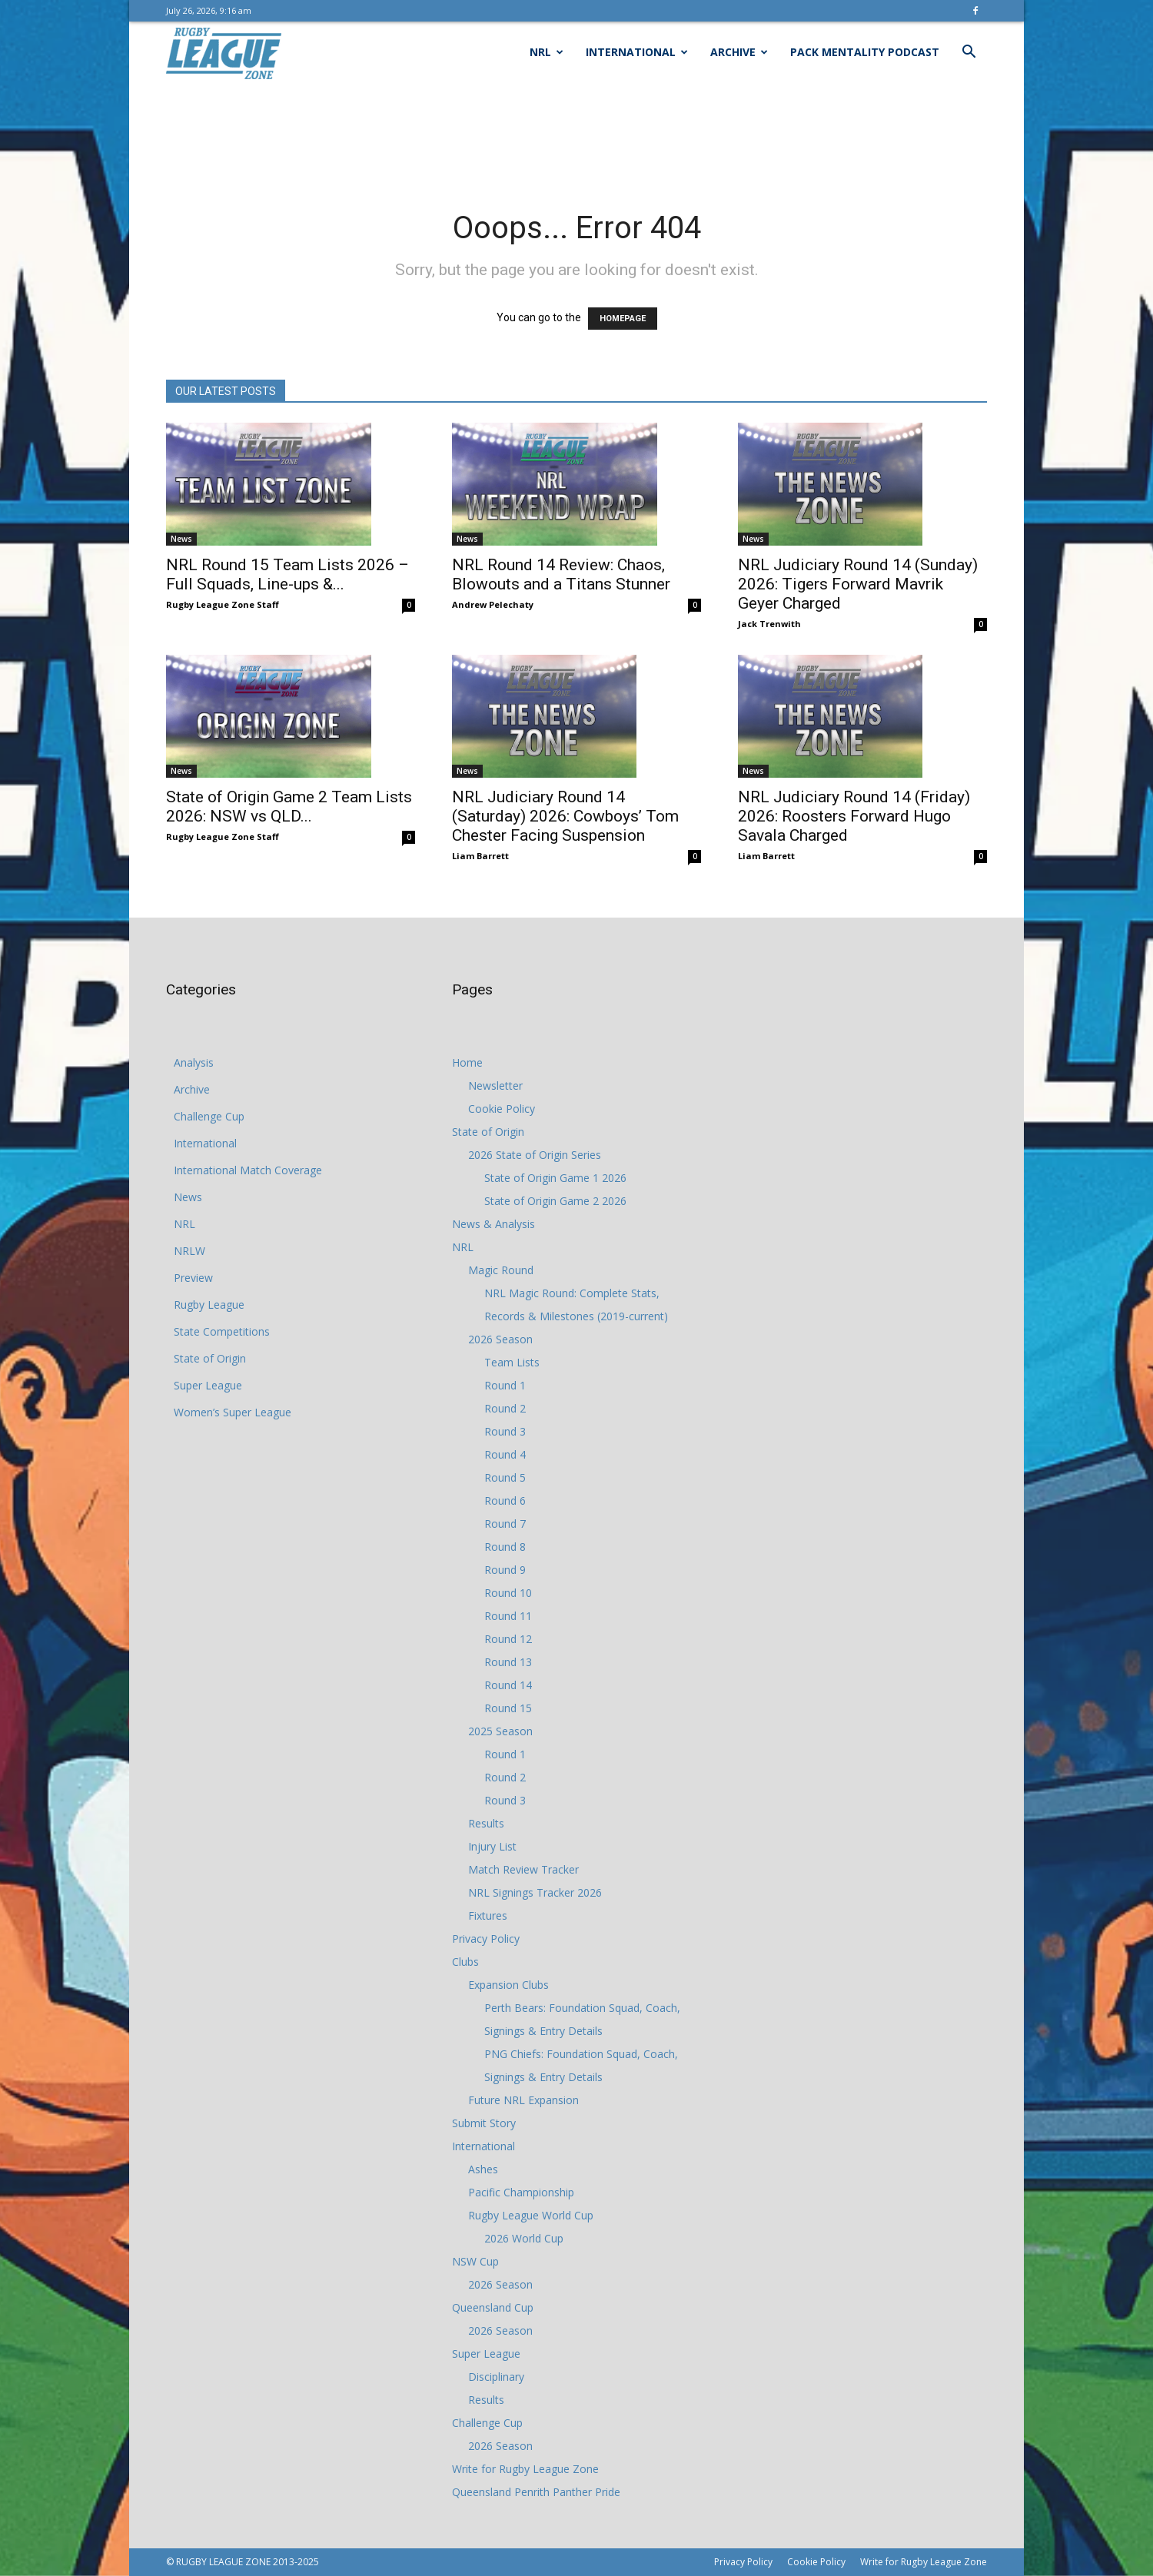 The image size is (1153, 2576). Describe the element at coordinates (289, 806) in the screenshot. I see `State of Origin Game 2 Team Lists 2026: NSW vs QLD...` at that location.